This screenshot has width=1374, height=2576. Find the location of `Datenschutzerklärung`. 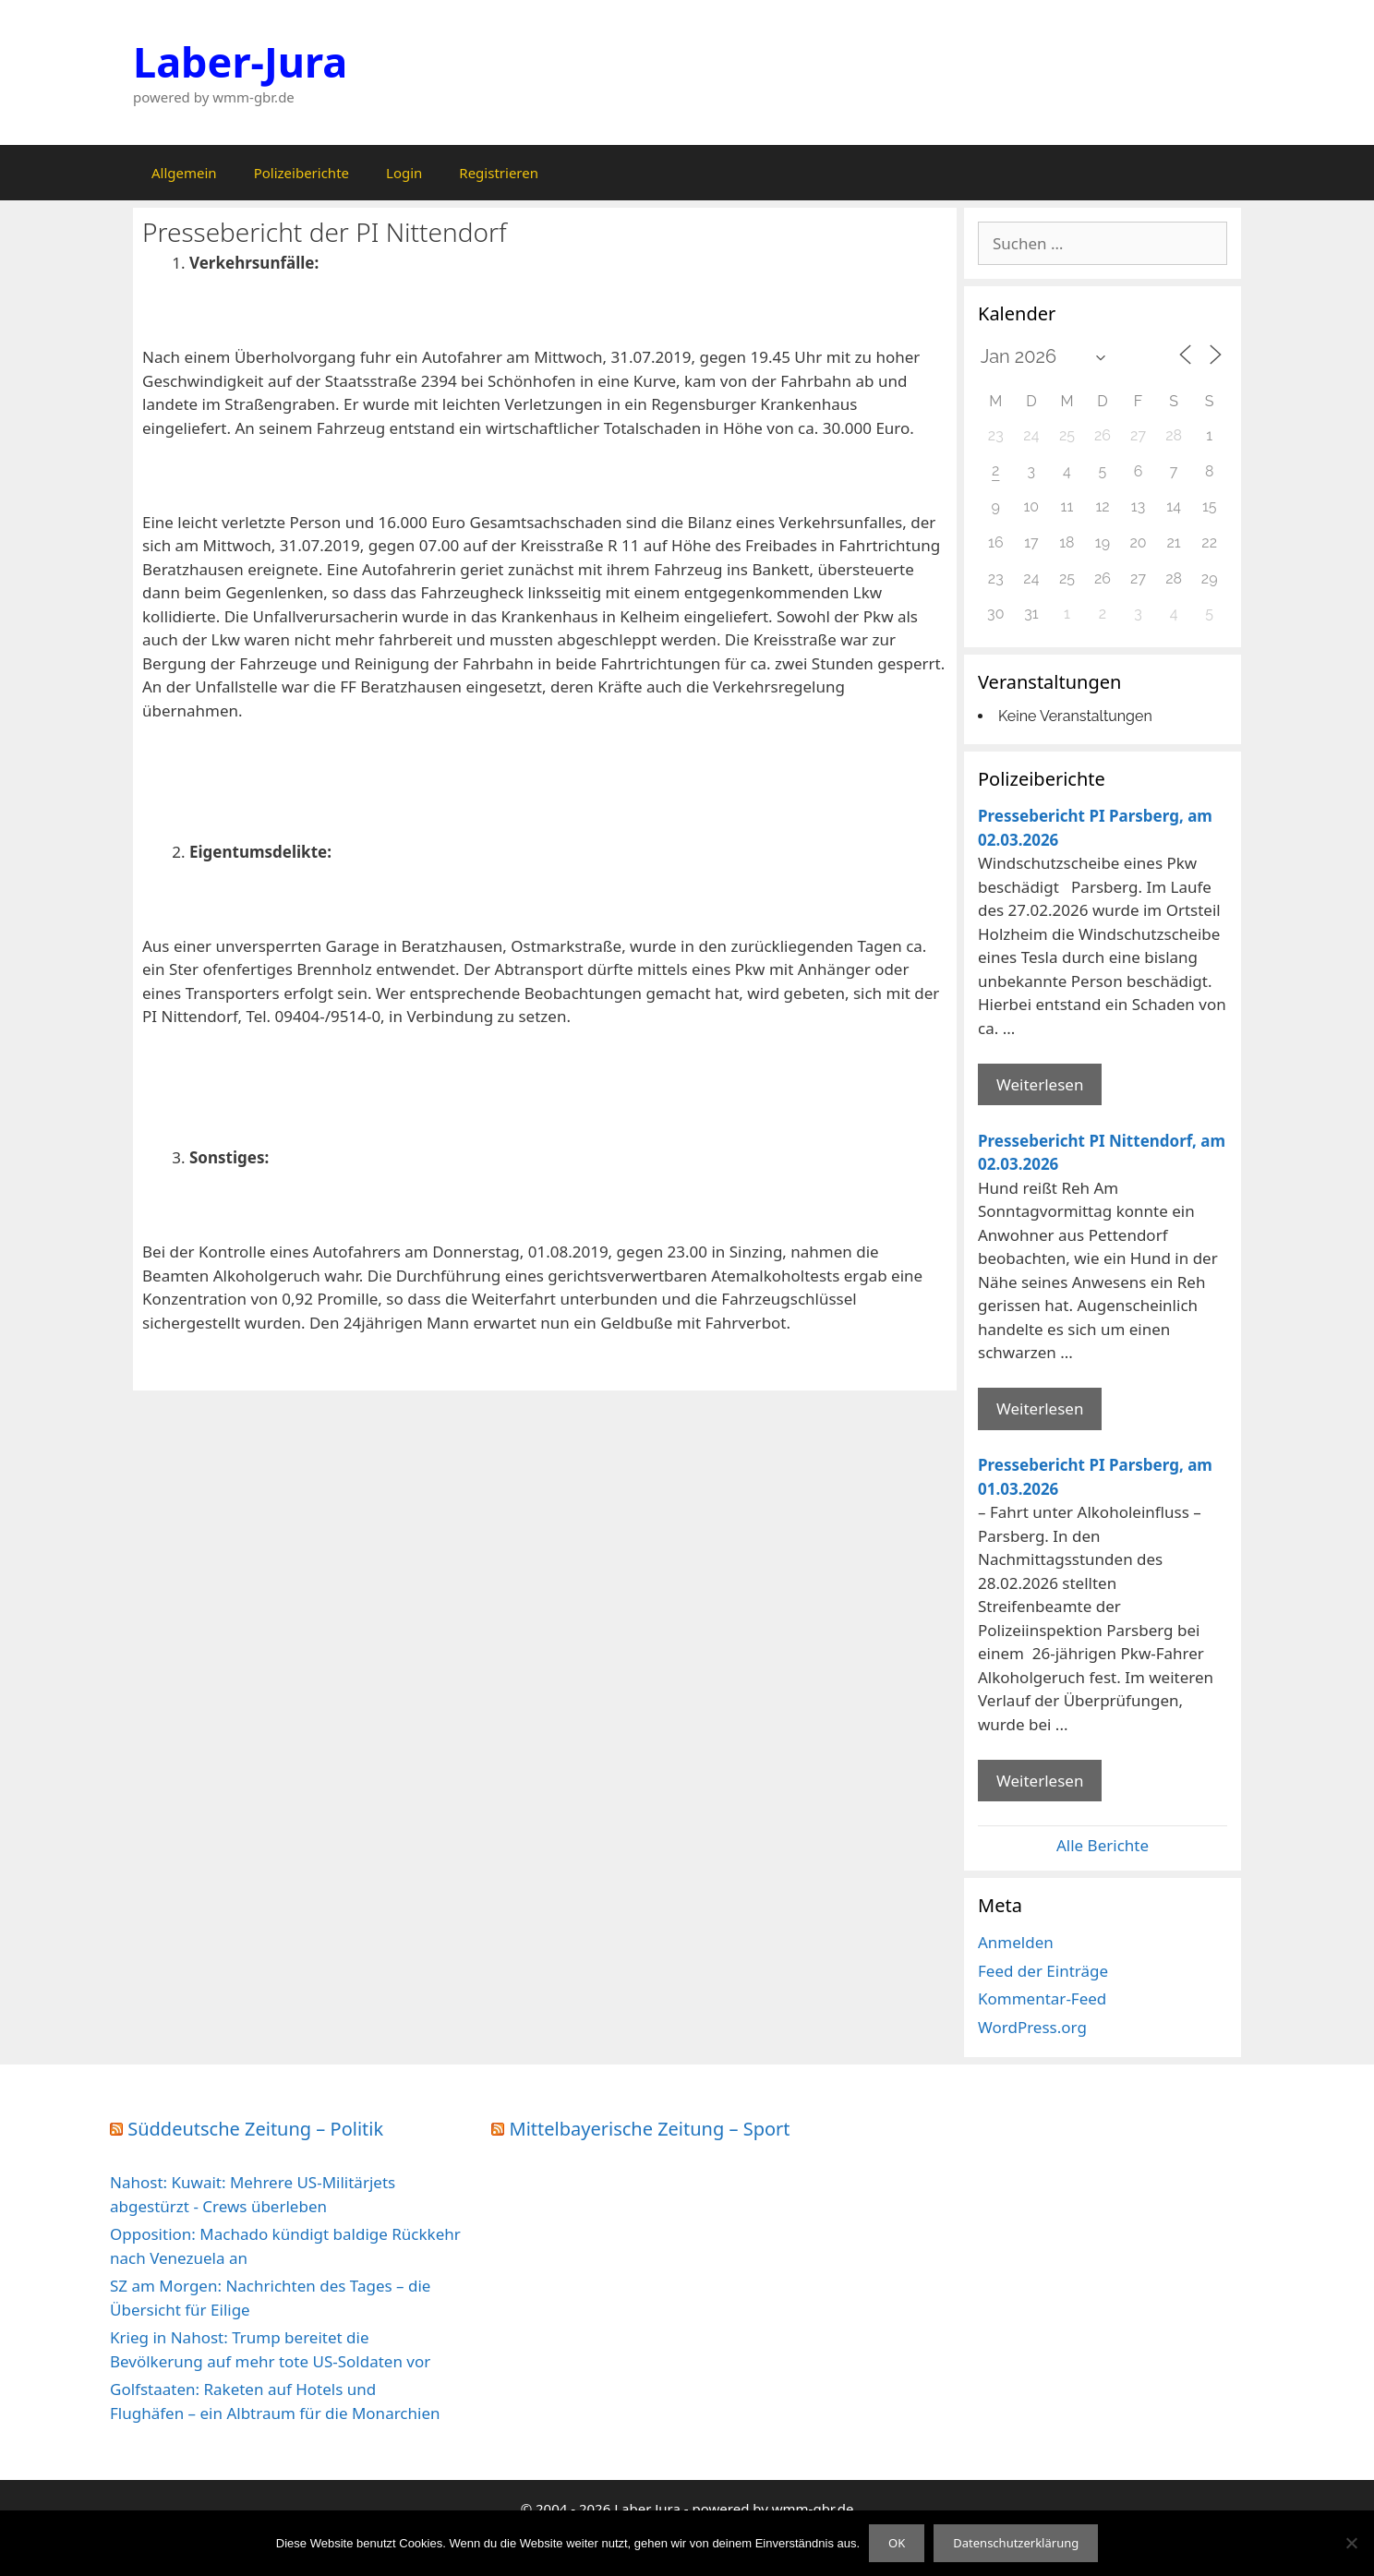

Datenschutzerklärung is located at coordinates (1016, 2542).